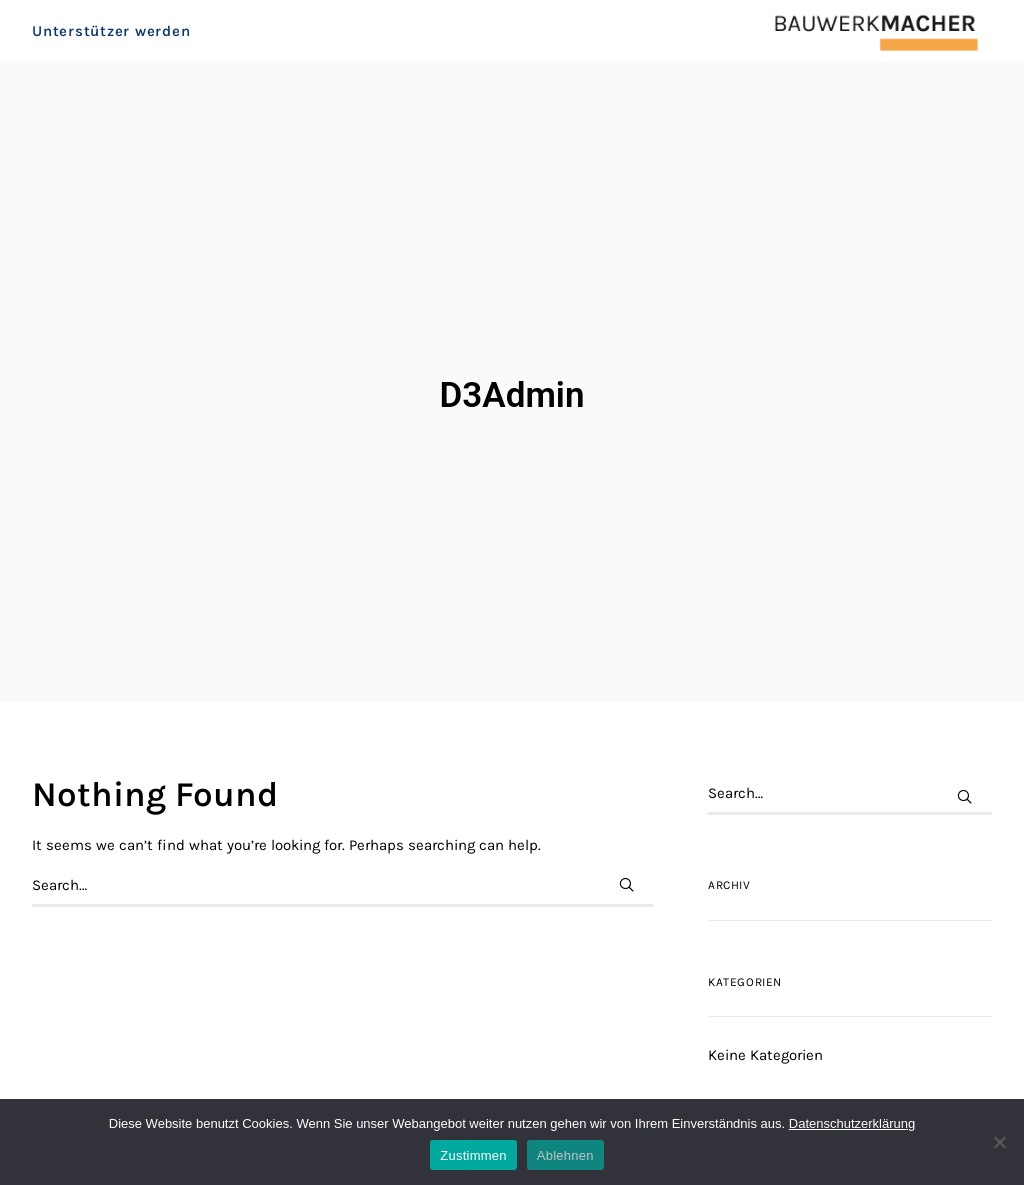 This screenshot has width=1024, height=1185. I want to click on Datenschutzerklärung, so click(852, 1123).